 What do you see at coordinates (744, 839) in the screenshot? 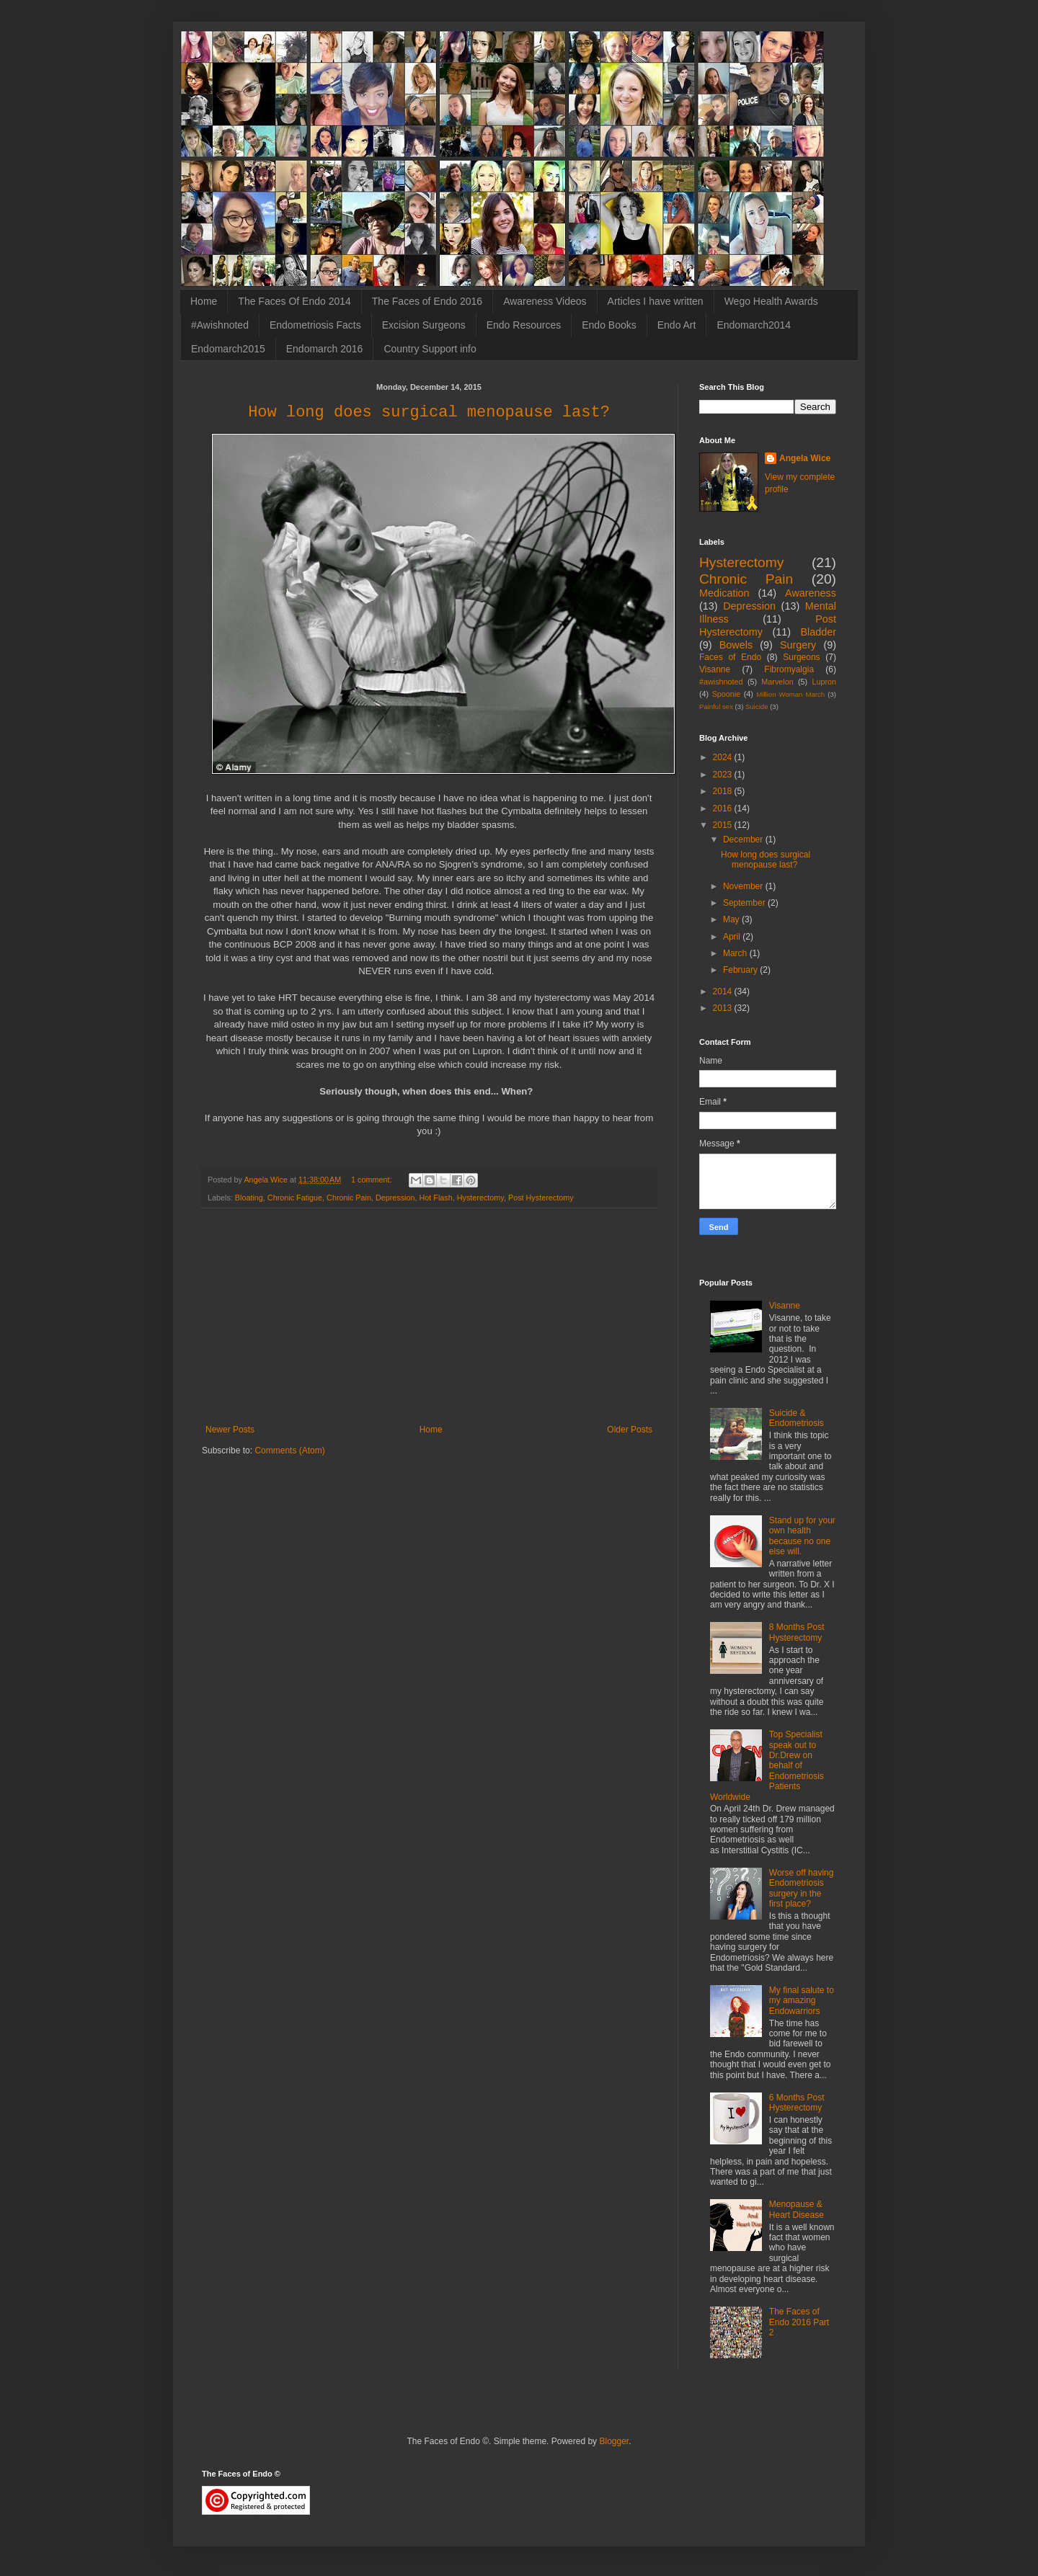
I see `December` at bounding box center [744, 839].